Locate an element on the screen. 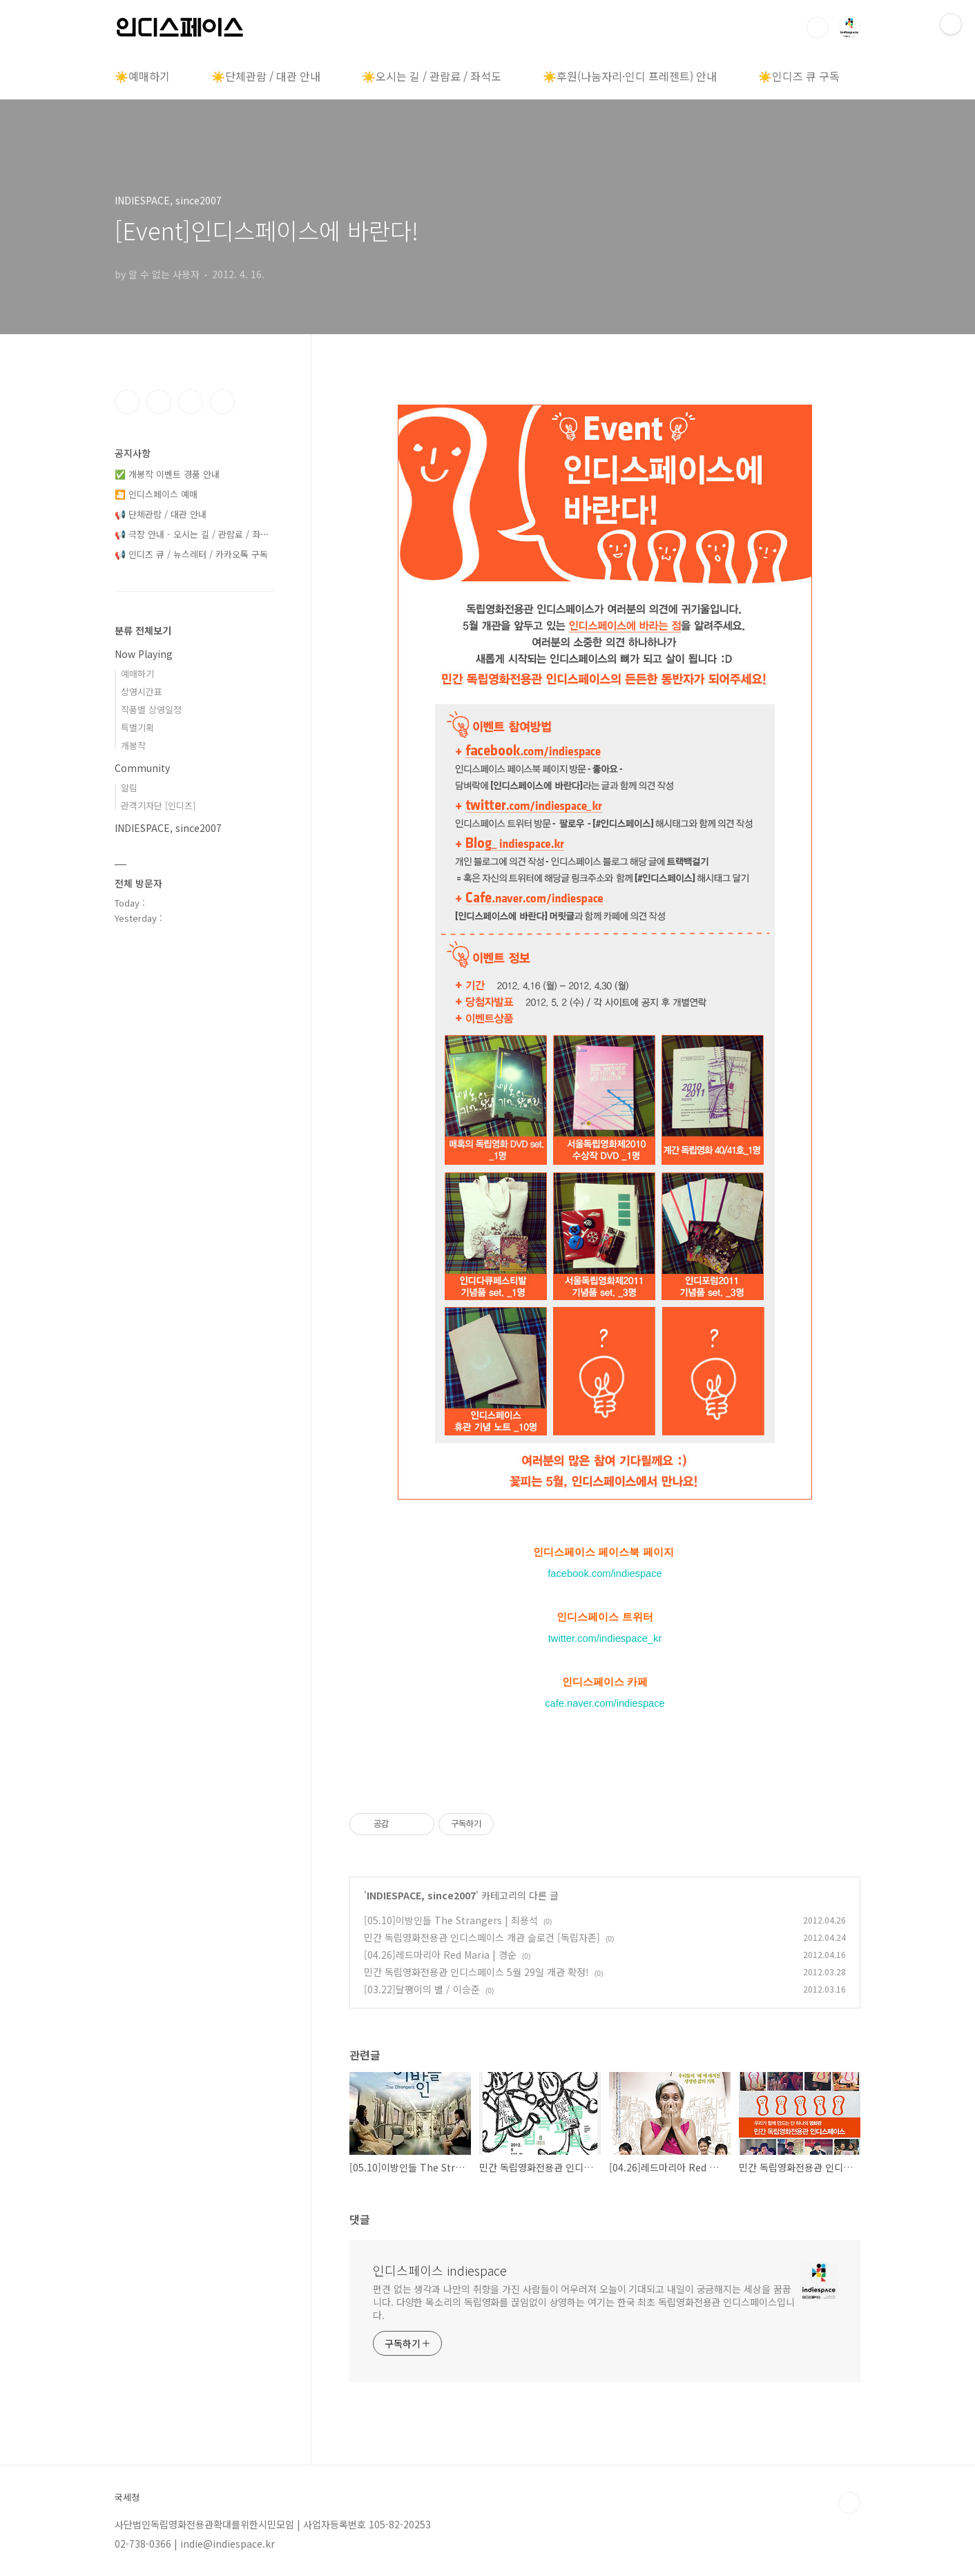 The image size is (975, 2576). Now Playing is located at coordinates (144, 654).